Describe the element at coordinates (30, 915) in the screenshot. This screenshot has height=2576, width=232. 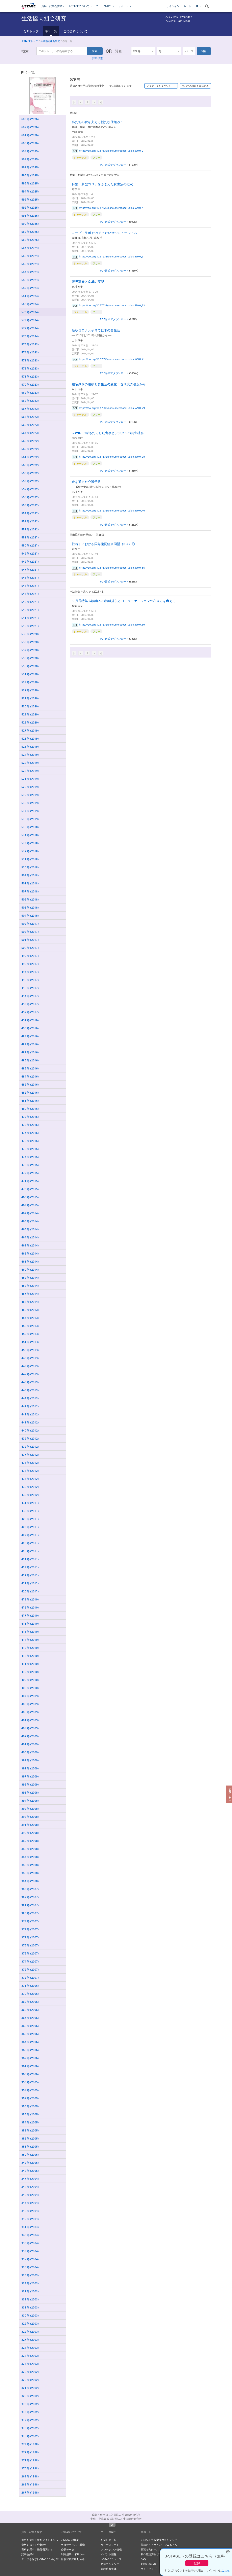
I see `504 巻 (2018)` at that location.